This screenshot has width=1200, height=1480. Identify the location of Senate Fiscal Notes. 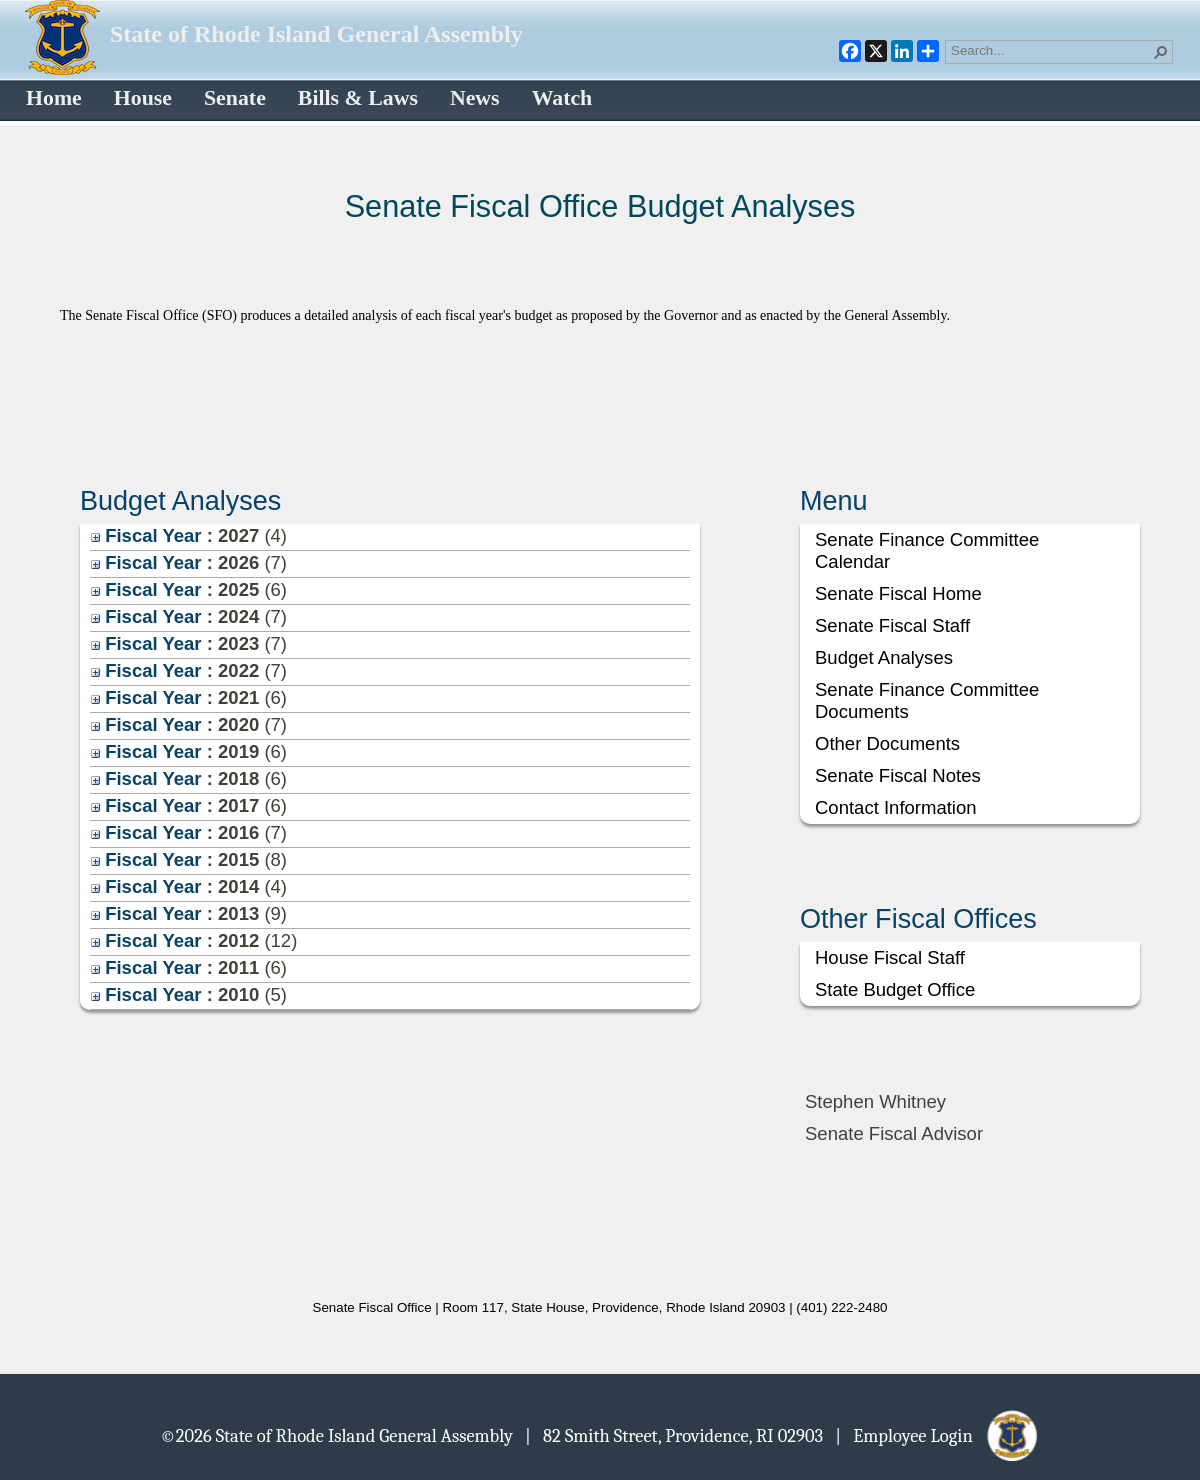
(898, 775).